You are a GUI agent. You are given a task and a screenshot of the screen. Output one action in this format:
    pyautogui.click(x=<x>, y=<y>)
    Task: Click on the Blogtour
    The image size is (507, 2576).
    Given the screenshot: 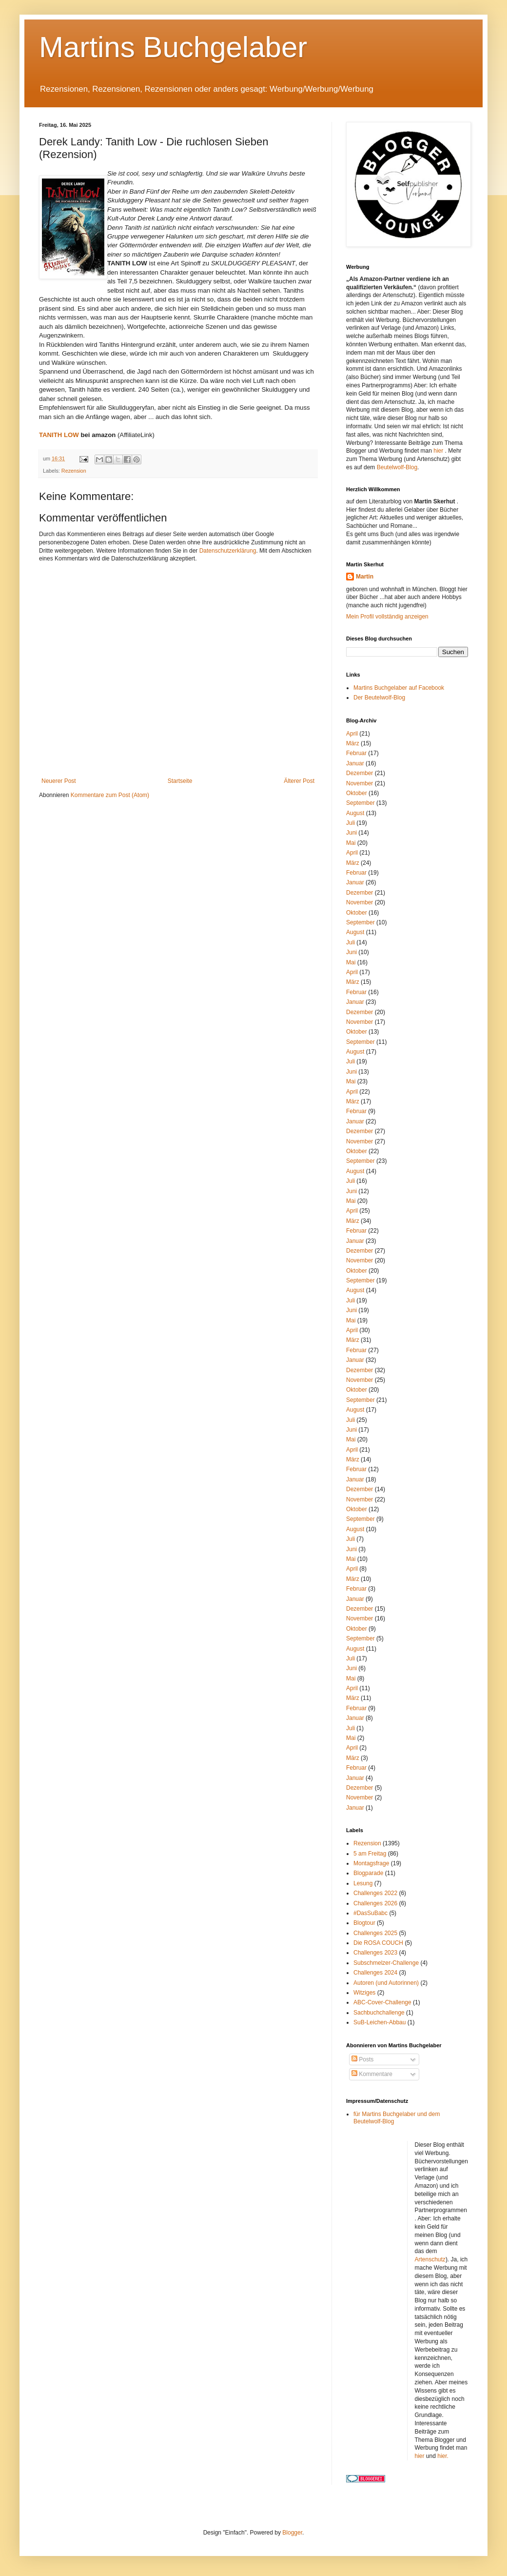 What is the action you would take?
    pyautogui.click(x=364, y=1922)
    